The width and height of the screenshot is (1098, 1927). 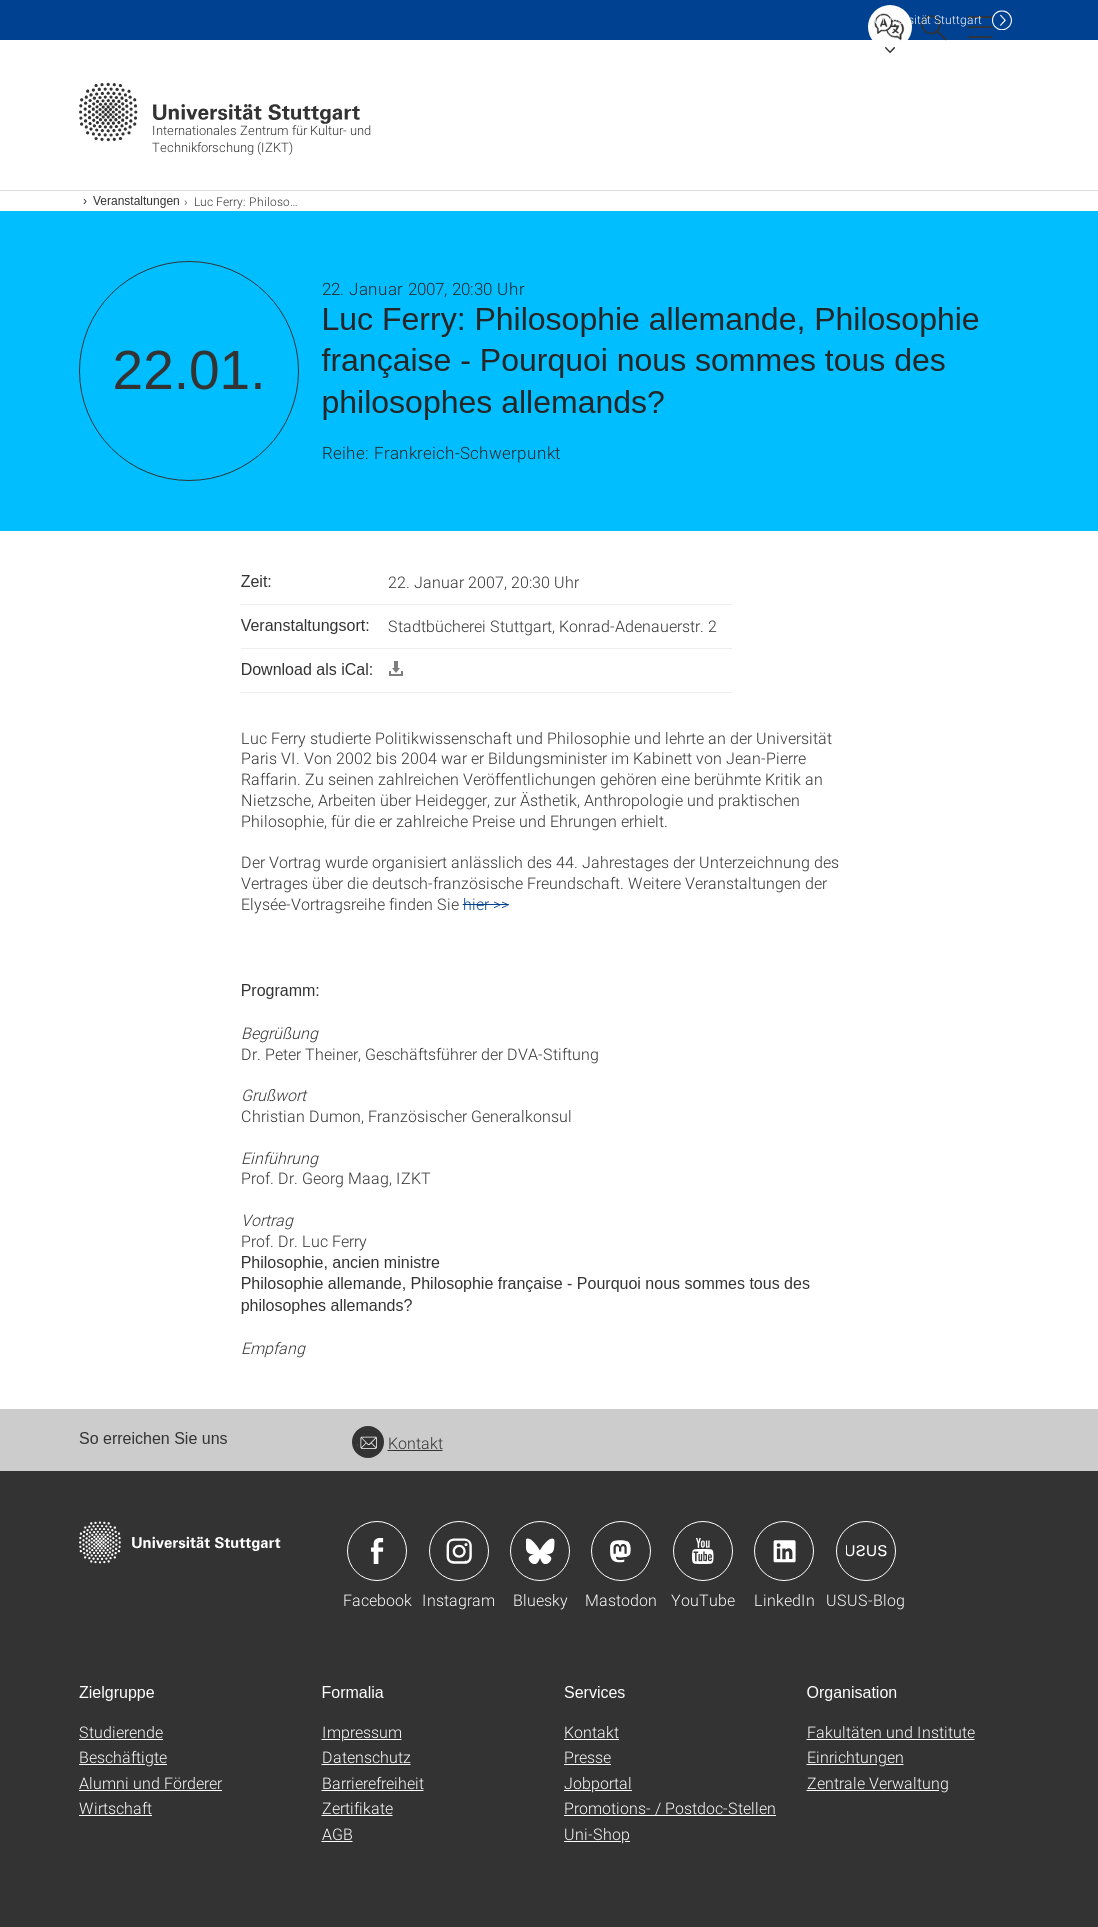 What do you see at coordinates (150, 1782) in the screenshot?
I see `Alumni und Förderer` at bounding box center [150, 1782].